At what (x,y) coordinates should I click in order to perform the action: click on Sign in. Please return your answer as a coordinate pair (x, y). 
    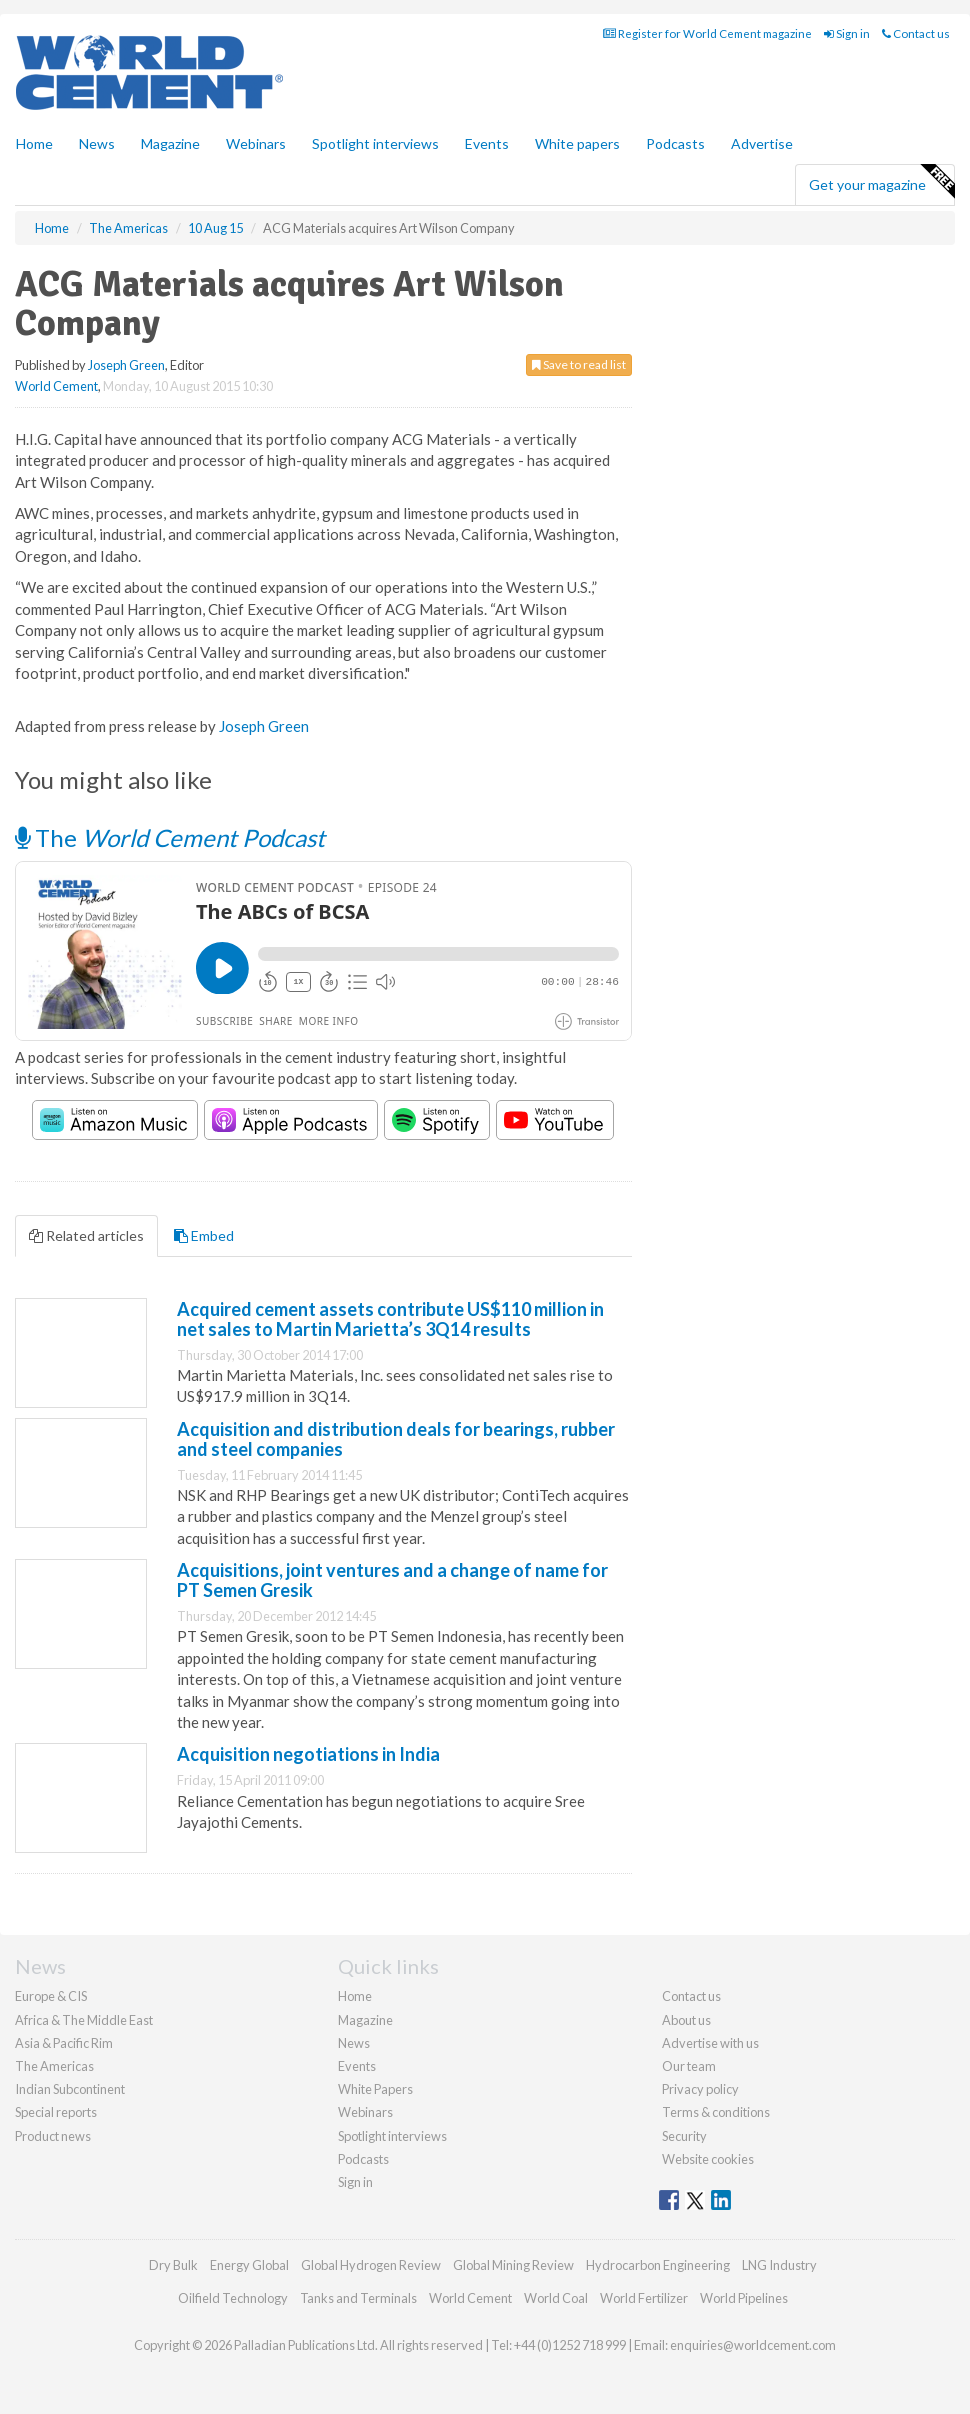
    Looking at the image, I should click on (847, 33).